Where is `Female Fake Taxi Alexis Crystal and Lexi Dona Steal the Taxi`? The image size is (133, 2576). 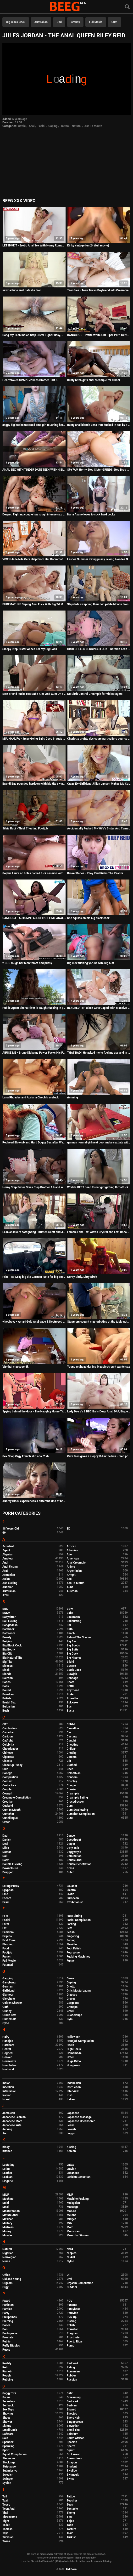 Female Fake Taxi Alexis Crystal and Lexi Dona Steal the Taxi is located at coordinates (99, 1232).